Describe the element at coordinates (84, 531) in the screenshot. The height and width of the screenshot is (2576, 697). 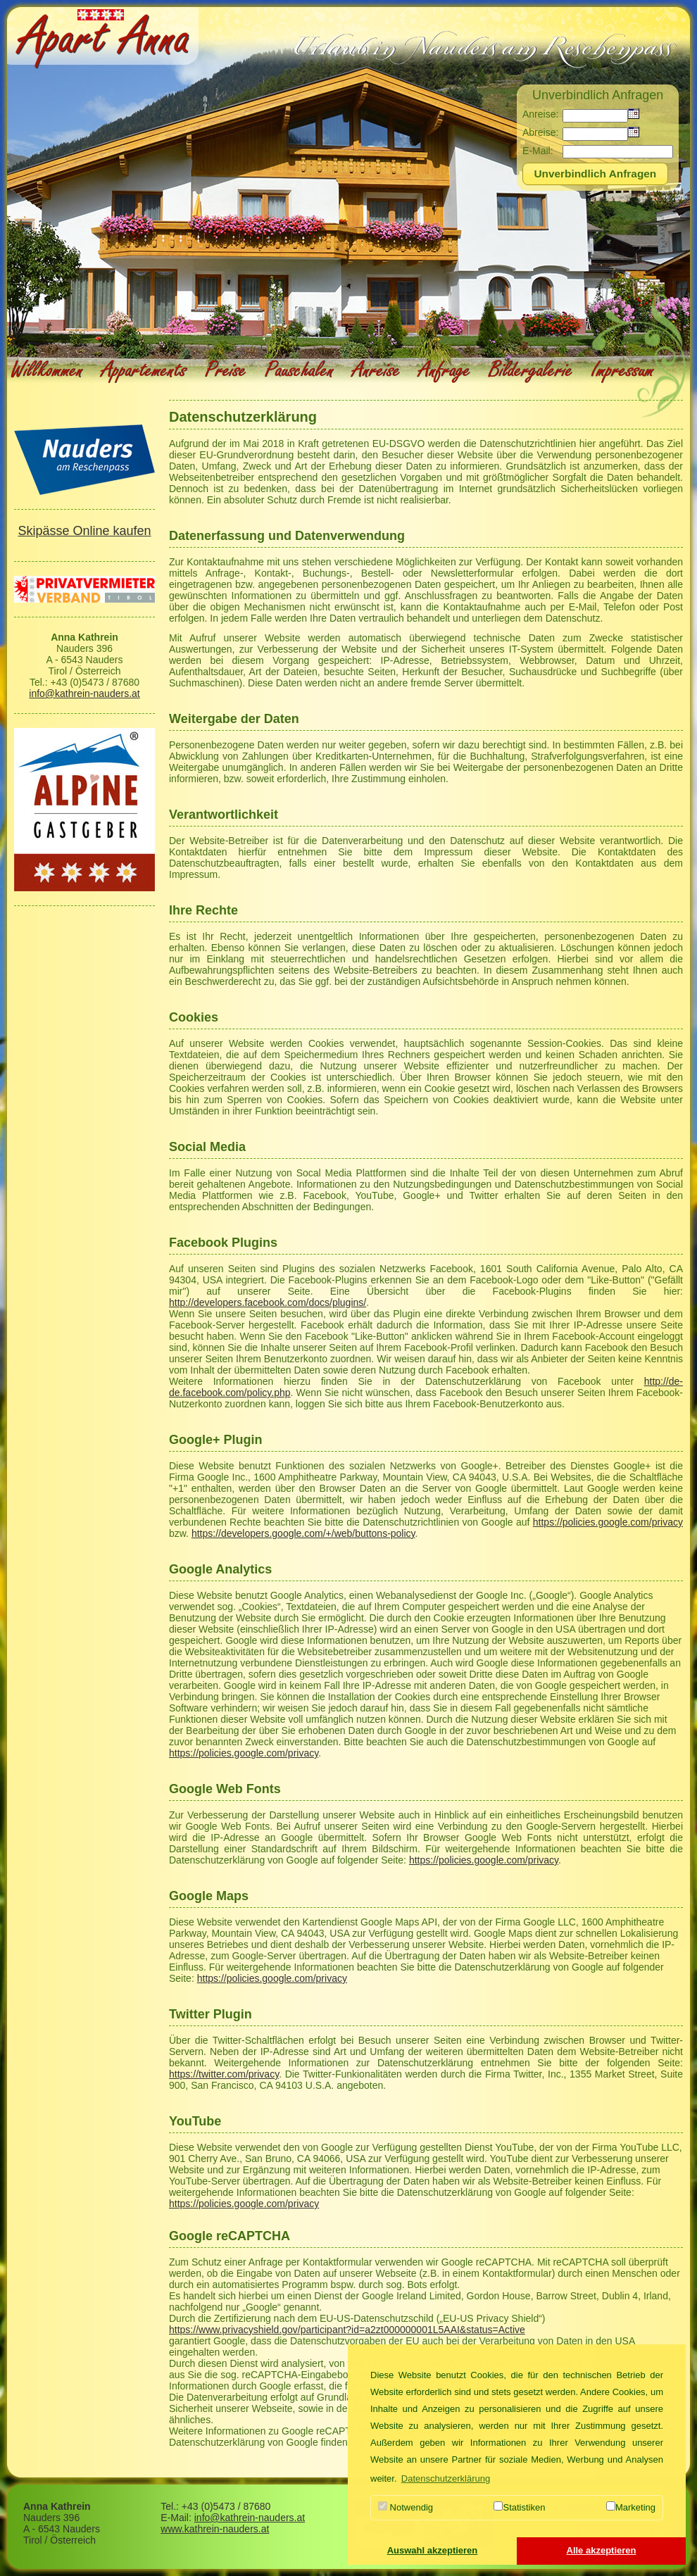
I see `Skipässe Online kaufen` at that location.